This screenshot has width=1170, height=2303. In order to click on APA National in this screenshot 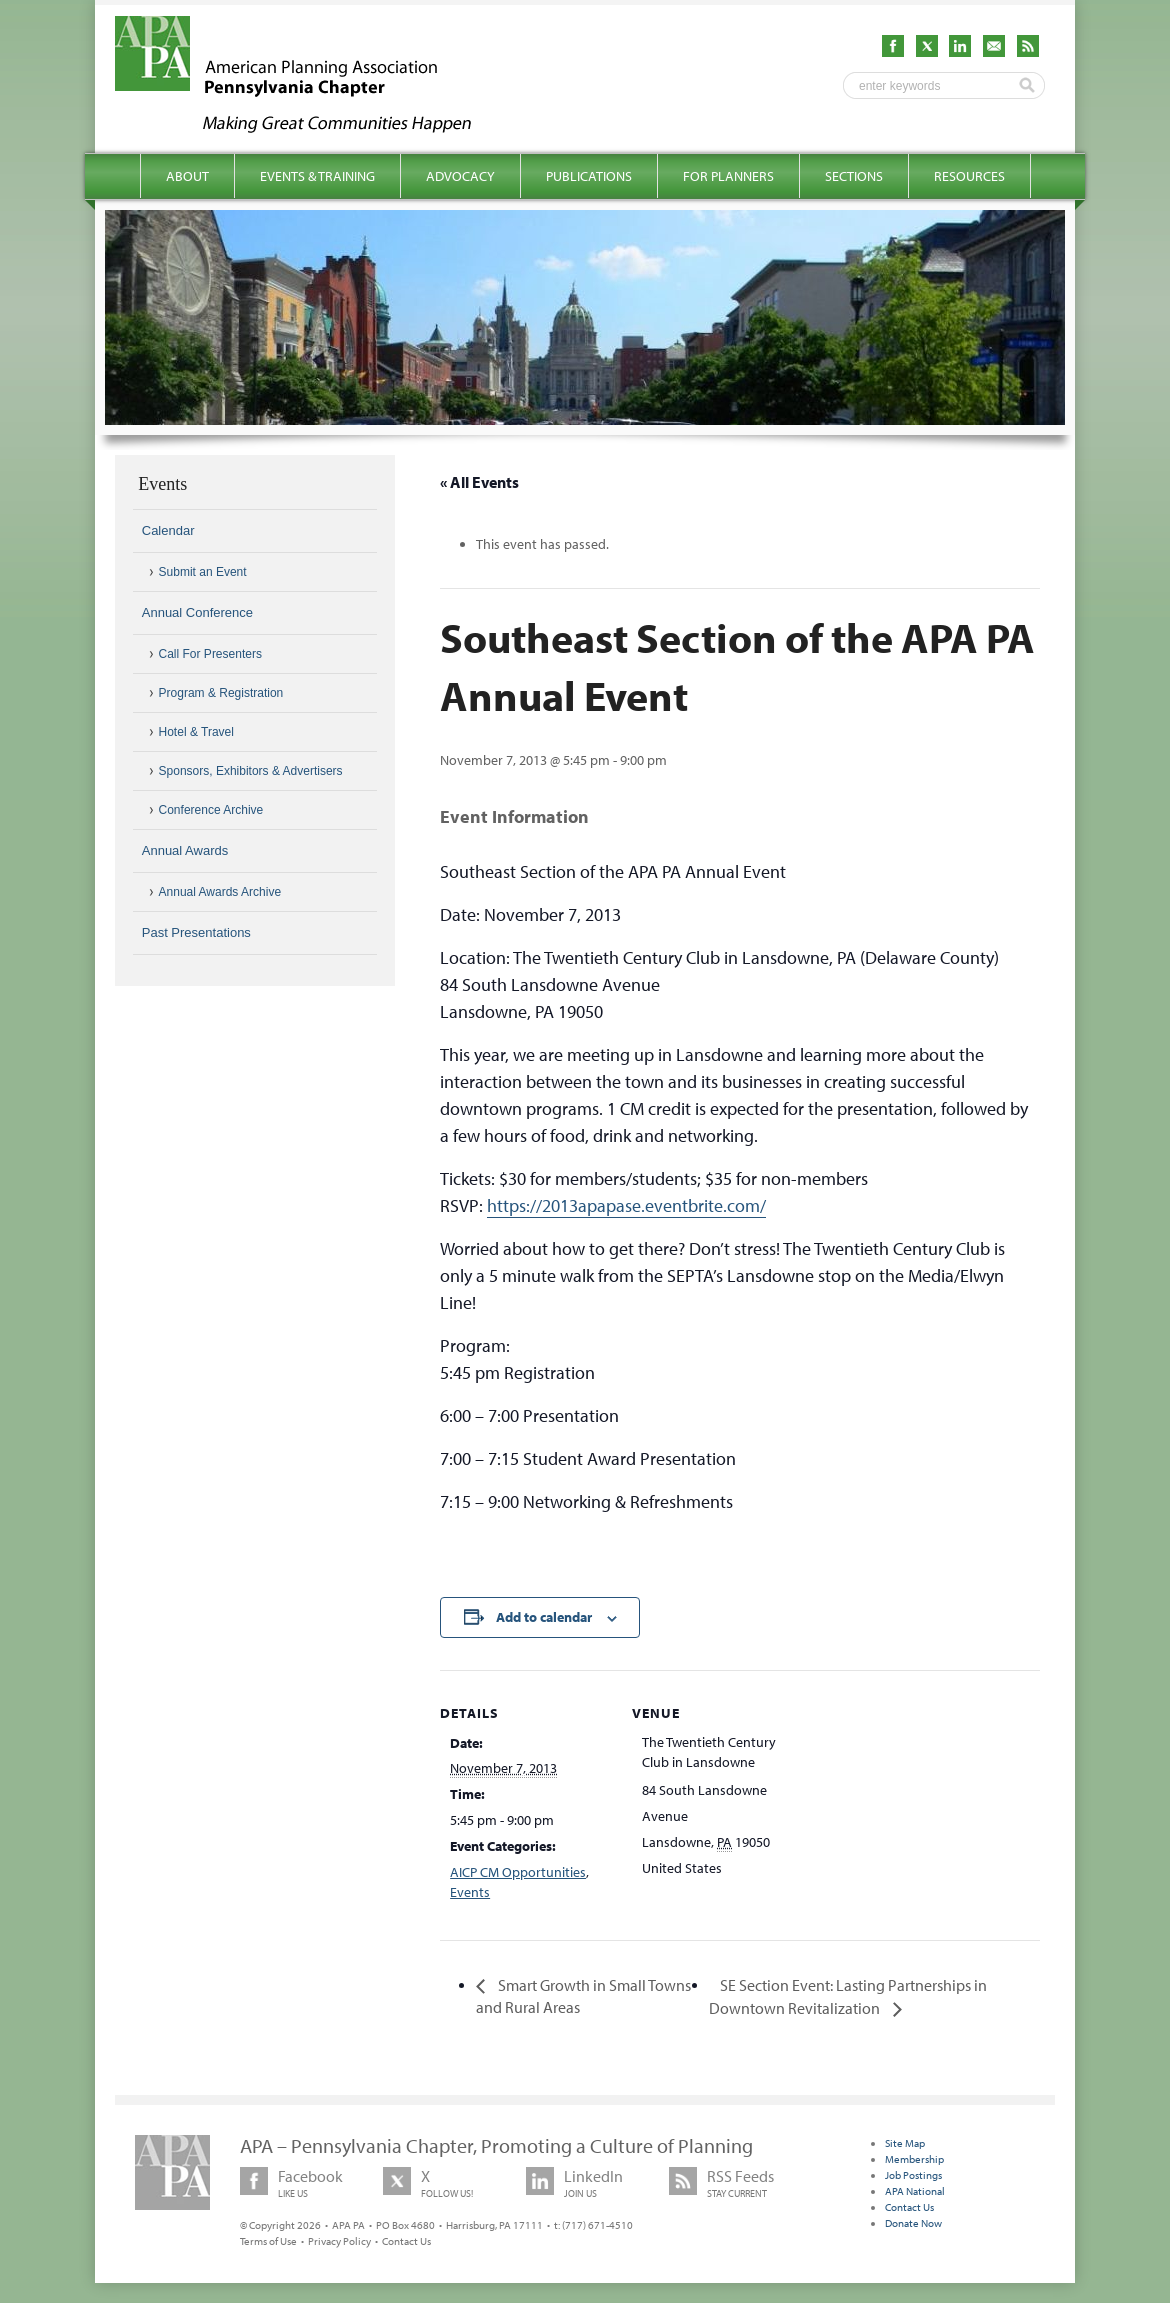, I will do `click(915, 2191)`.